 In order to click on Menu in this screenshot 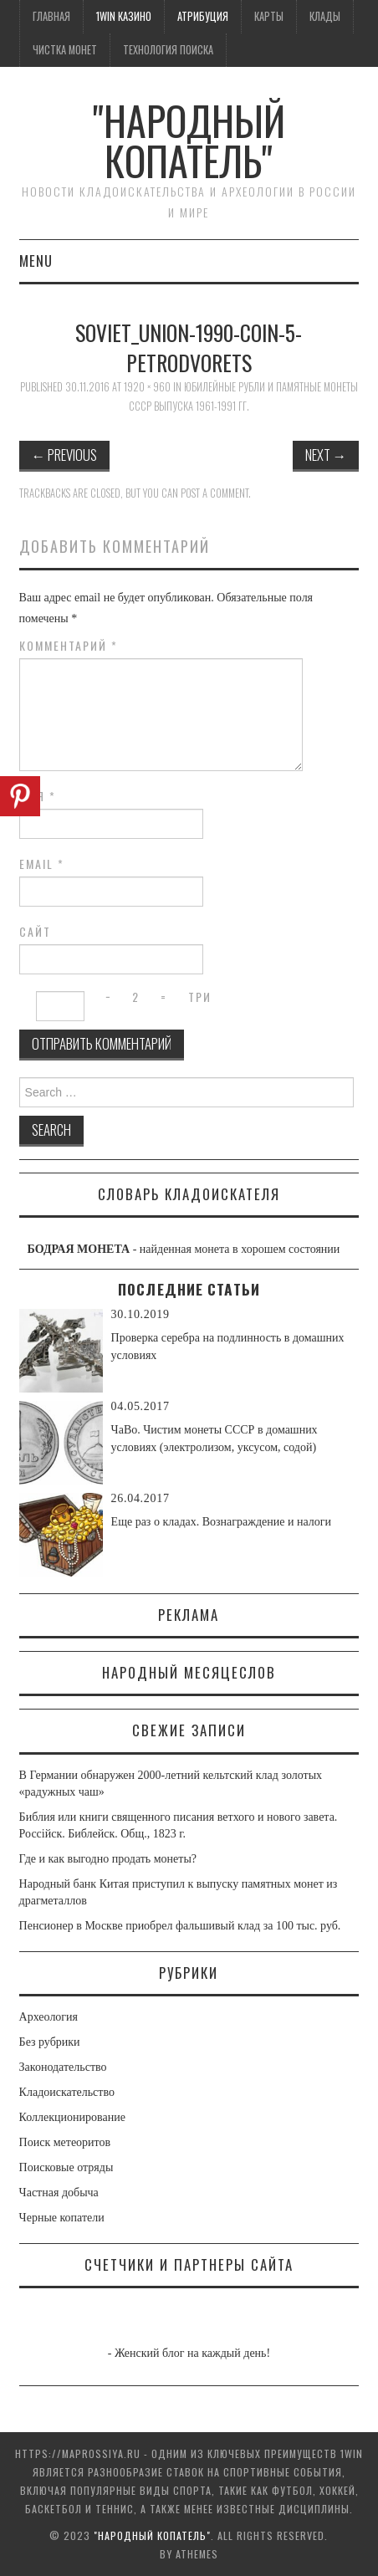, I will do `click(36, 260)`.